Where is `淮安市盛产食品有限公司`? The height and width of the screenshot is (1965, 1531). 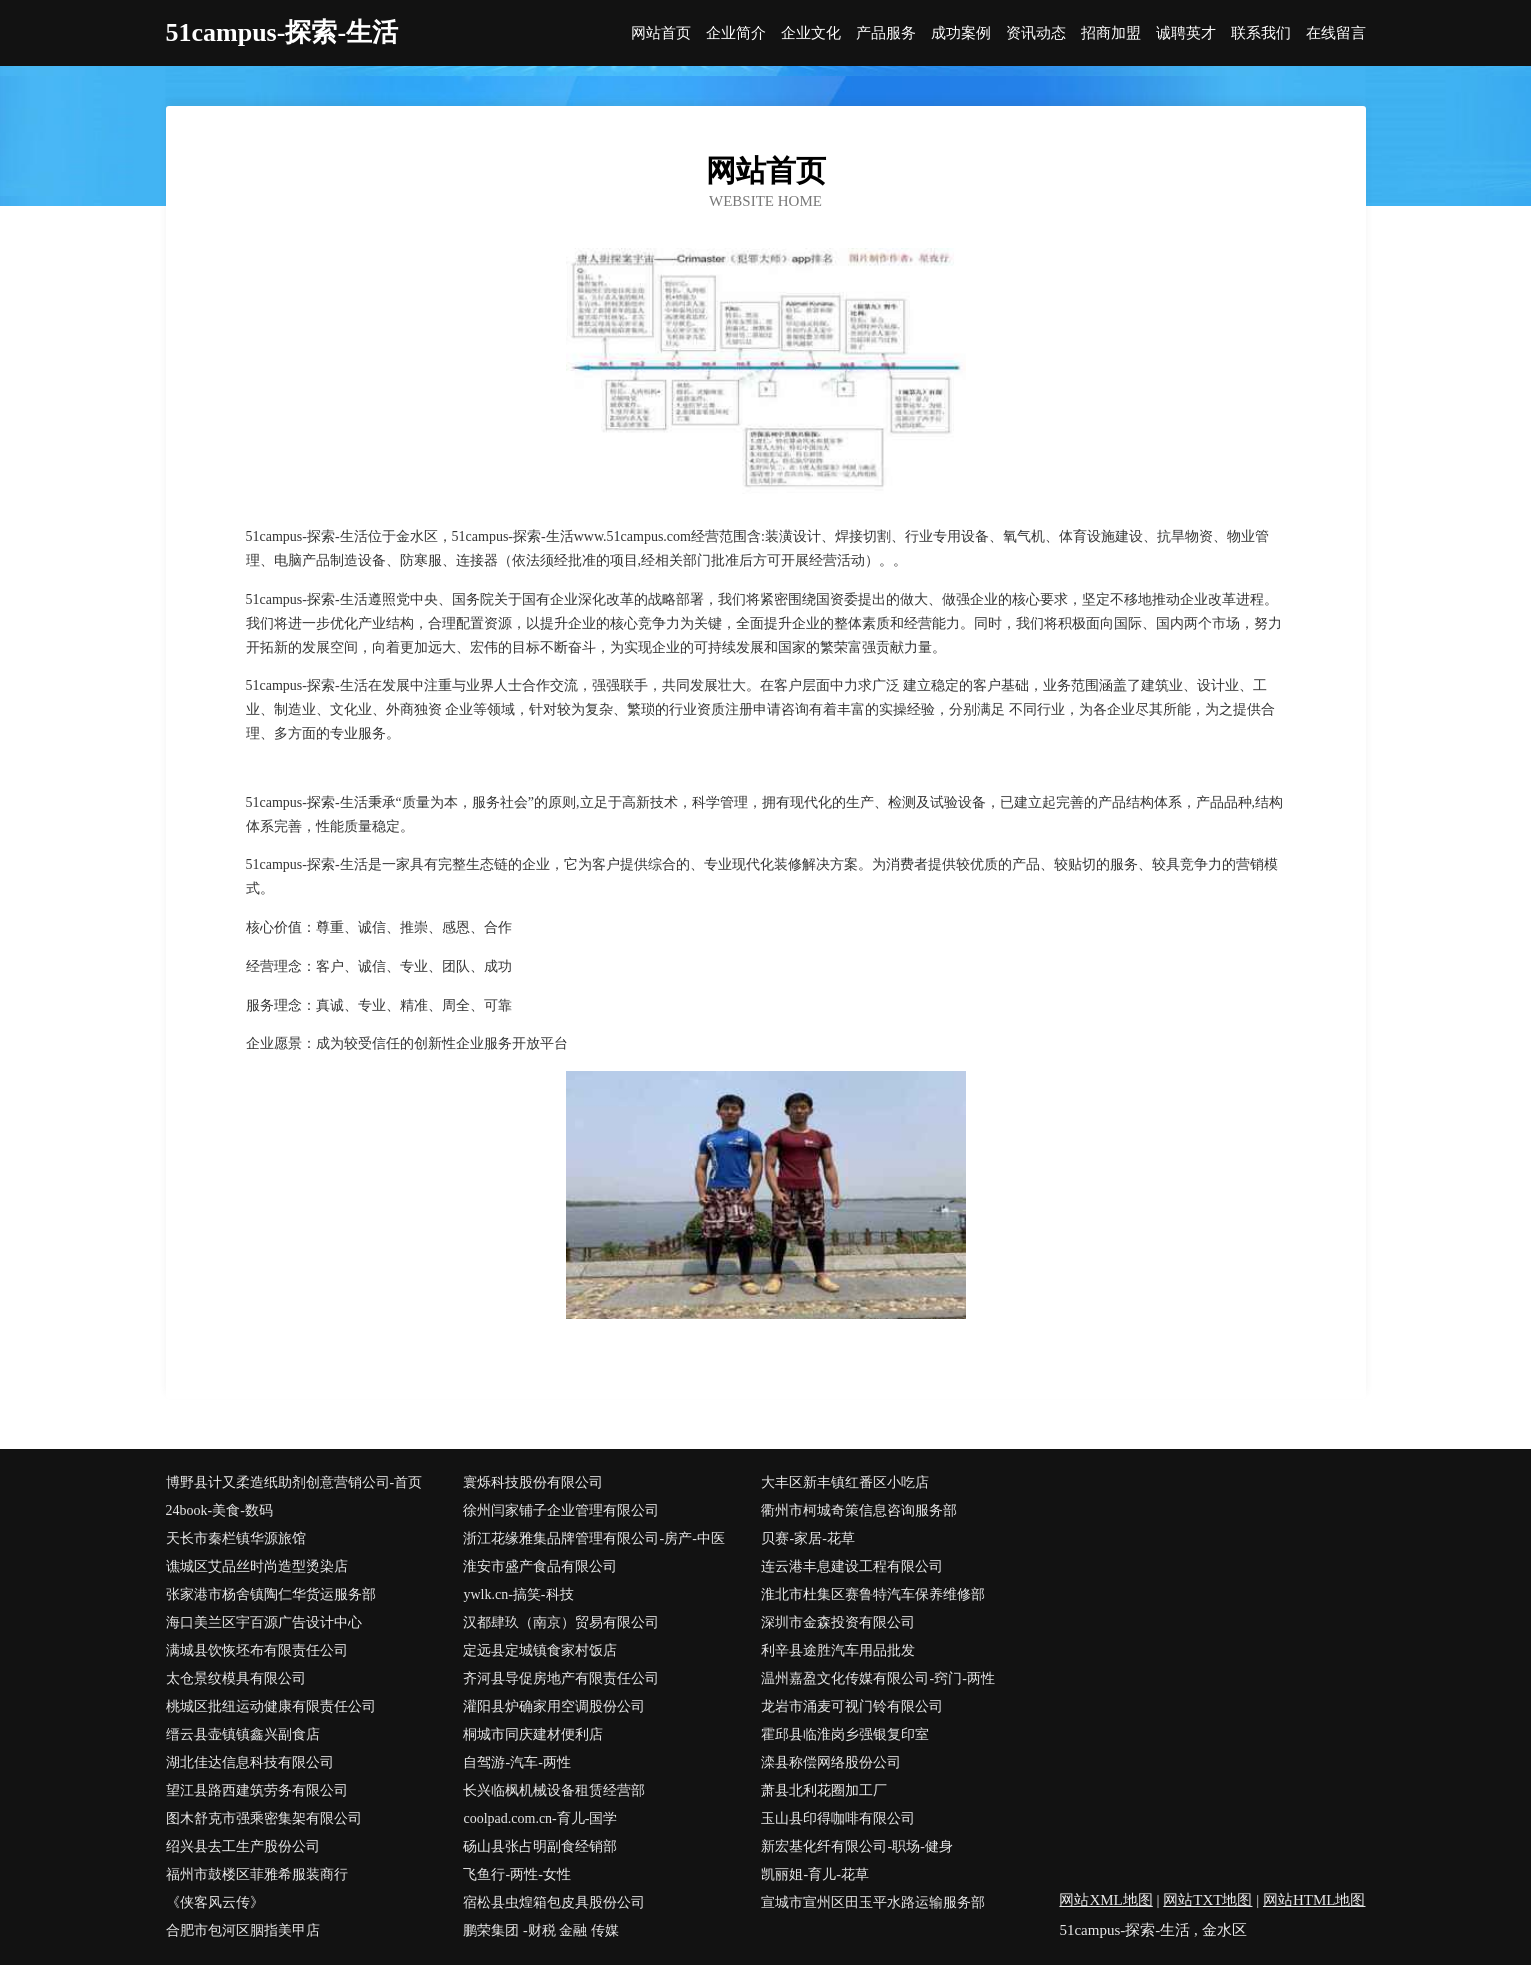 淮安市盛产食品有限公司 is located at coordinates (540, 1566).